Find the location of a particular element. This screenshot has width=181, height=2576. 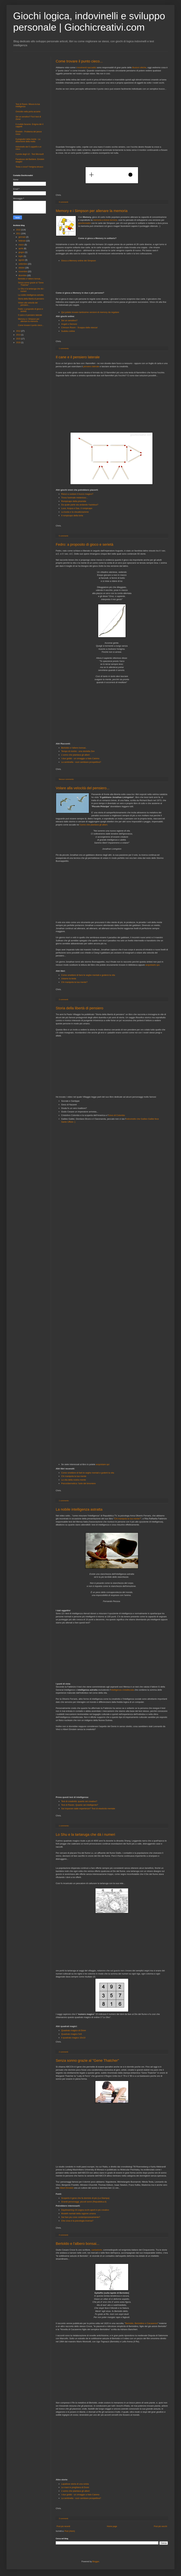

Qui potete trovare tantissime versioni di memory da regalare is located at coordinates (90, 312).